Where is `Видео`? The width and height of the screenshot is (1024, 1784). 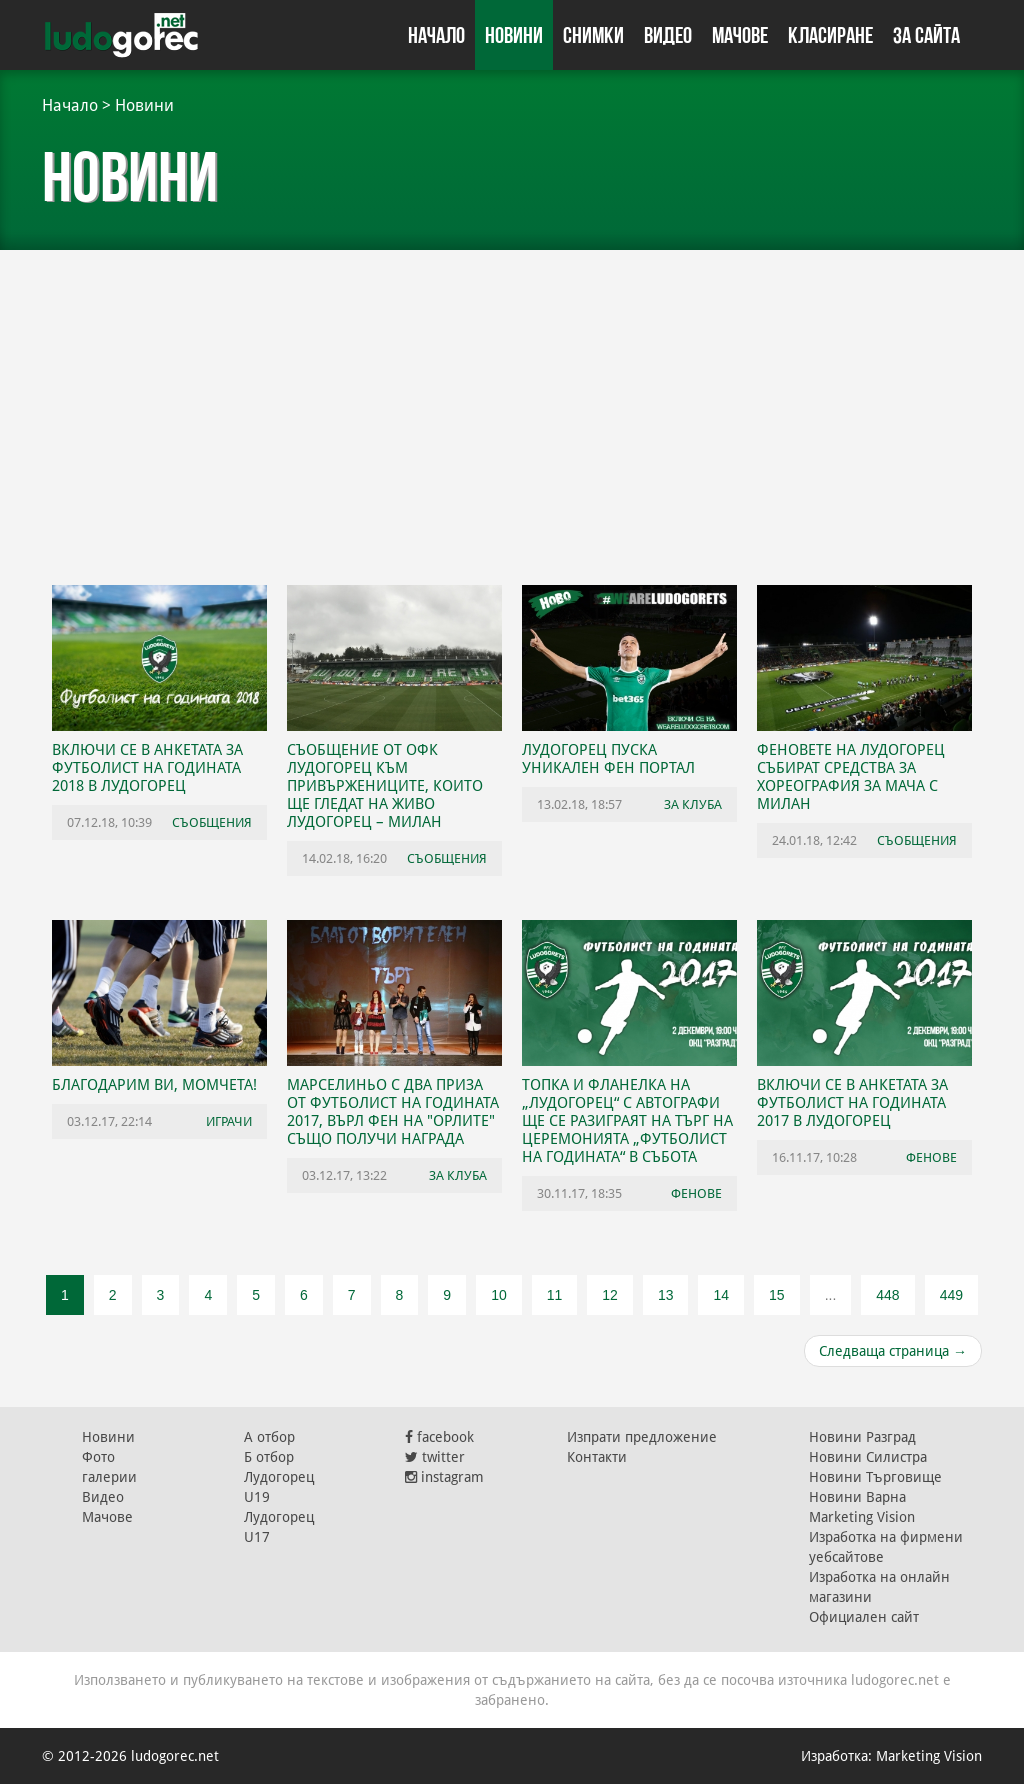 Видео is located at coordinates (668, 35).